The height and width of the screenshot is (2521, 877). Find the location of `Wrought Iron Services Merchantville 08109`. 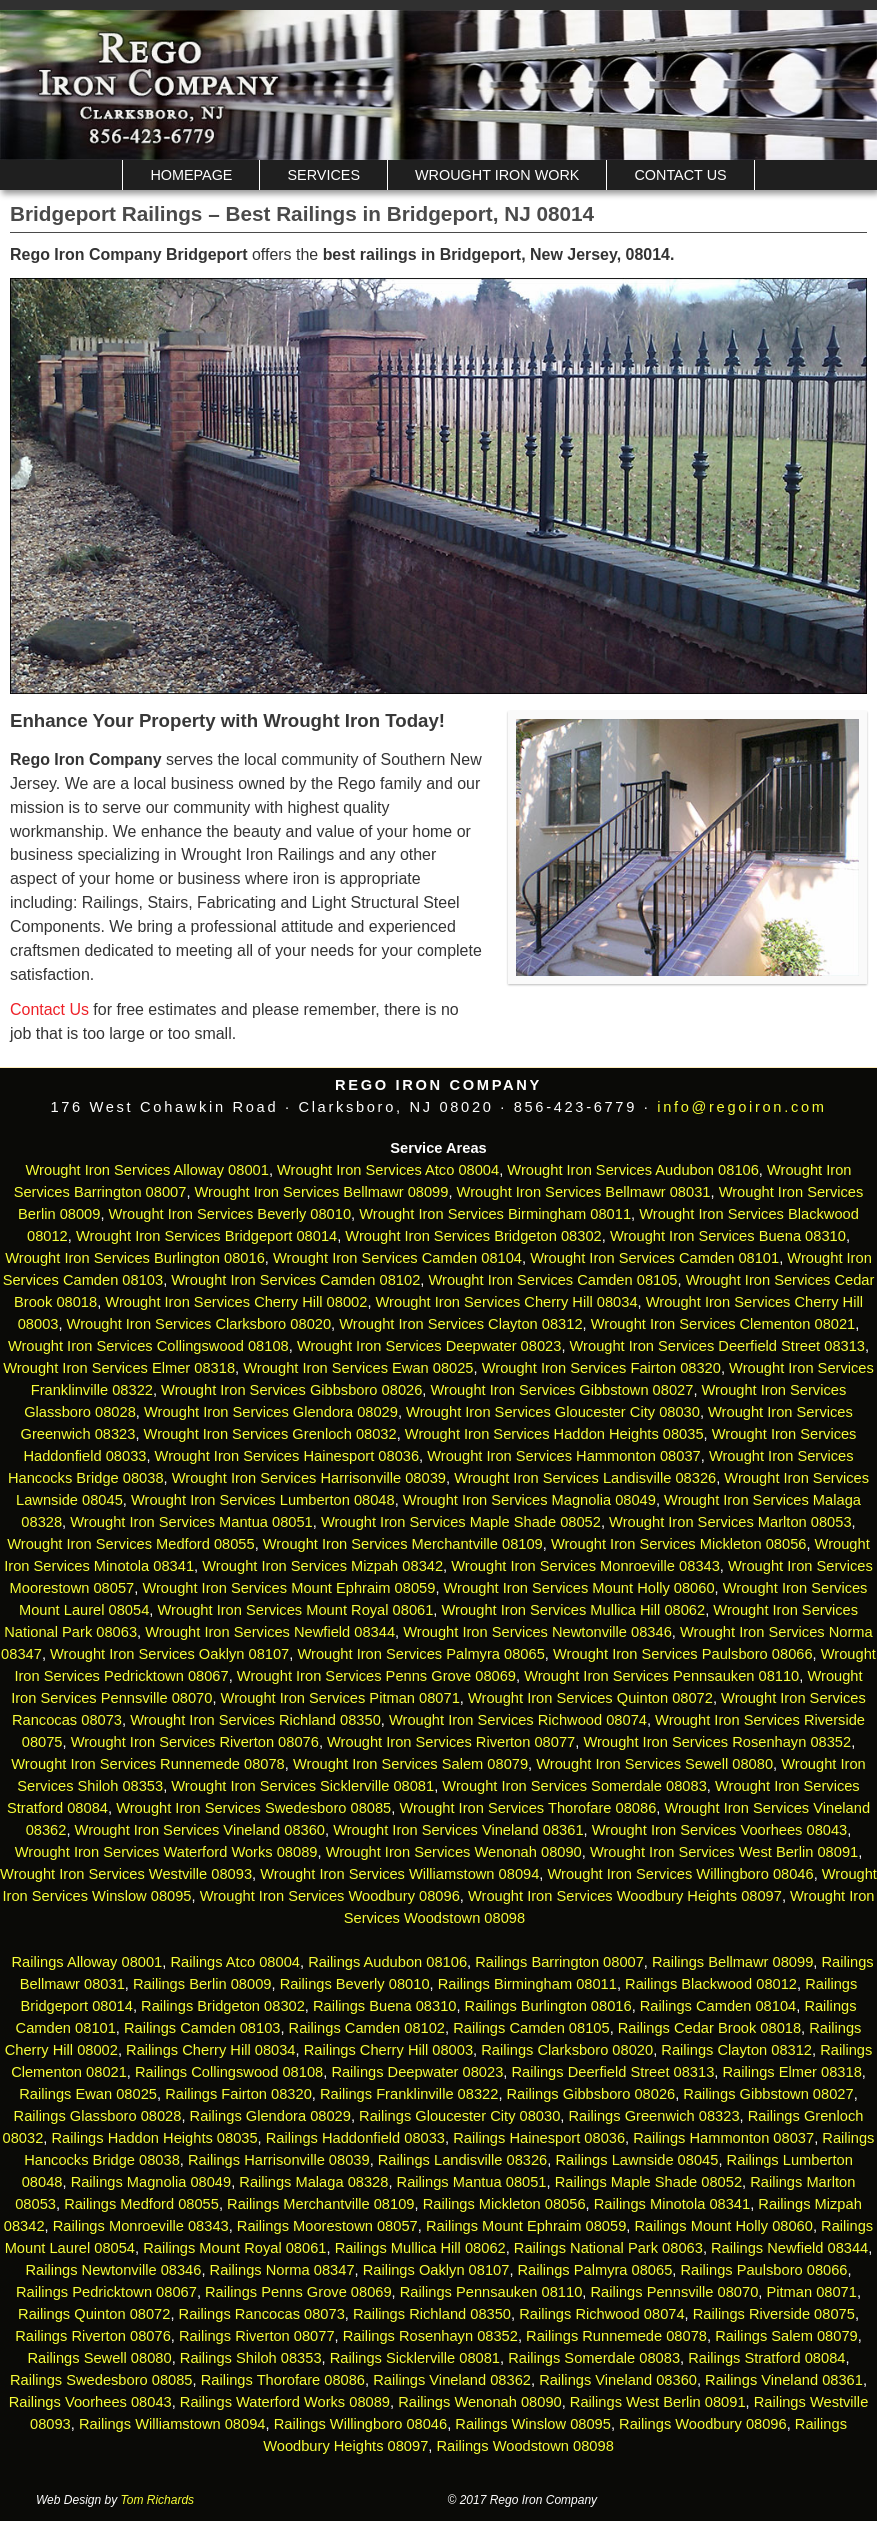

Wrought Iron Services Merchantville 08109 is located at coordinates (403, 1544).